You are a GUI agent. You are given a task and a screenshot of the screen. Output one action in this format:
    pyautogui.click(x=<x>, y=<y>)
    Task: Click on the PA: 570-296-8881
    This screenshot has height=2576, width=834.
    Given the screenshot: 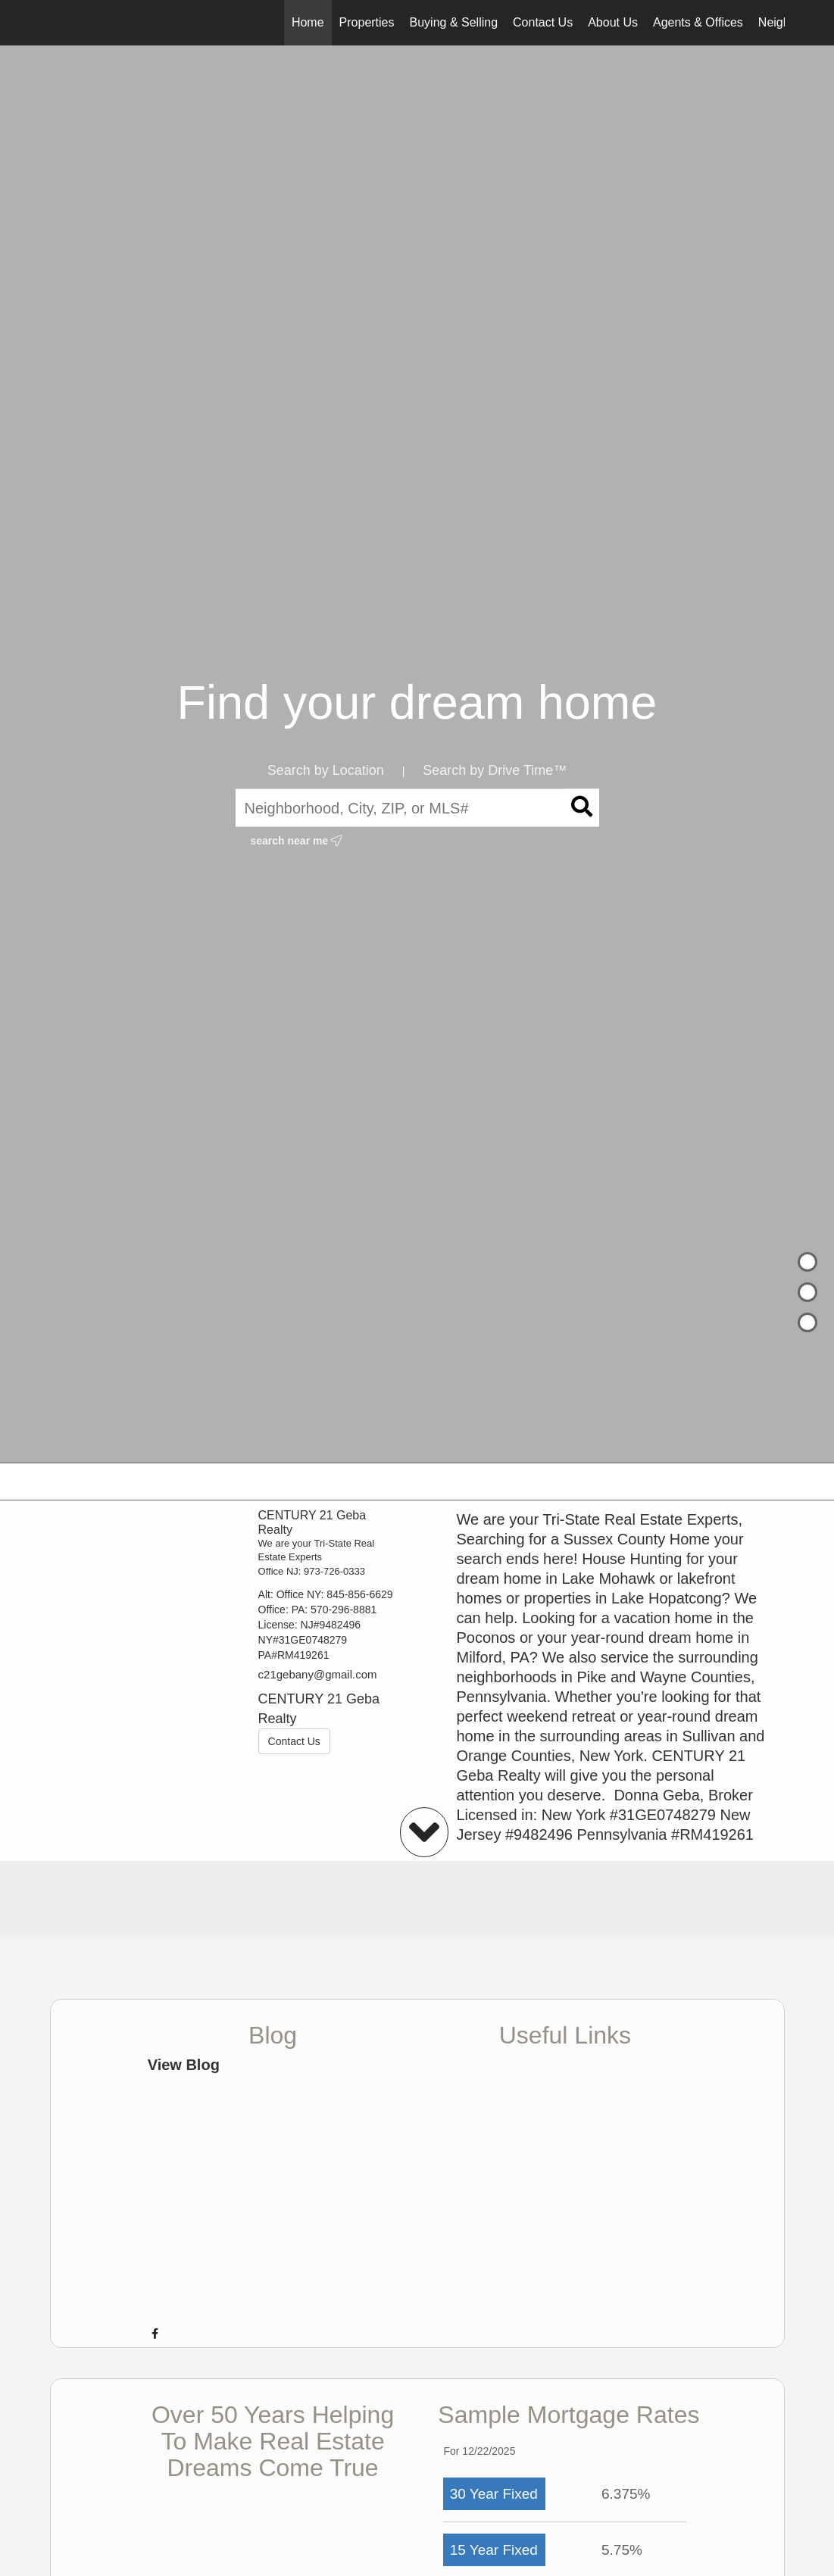 What is the action you would take?
    pyautogui.click(x=334, y=1609)
    